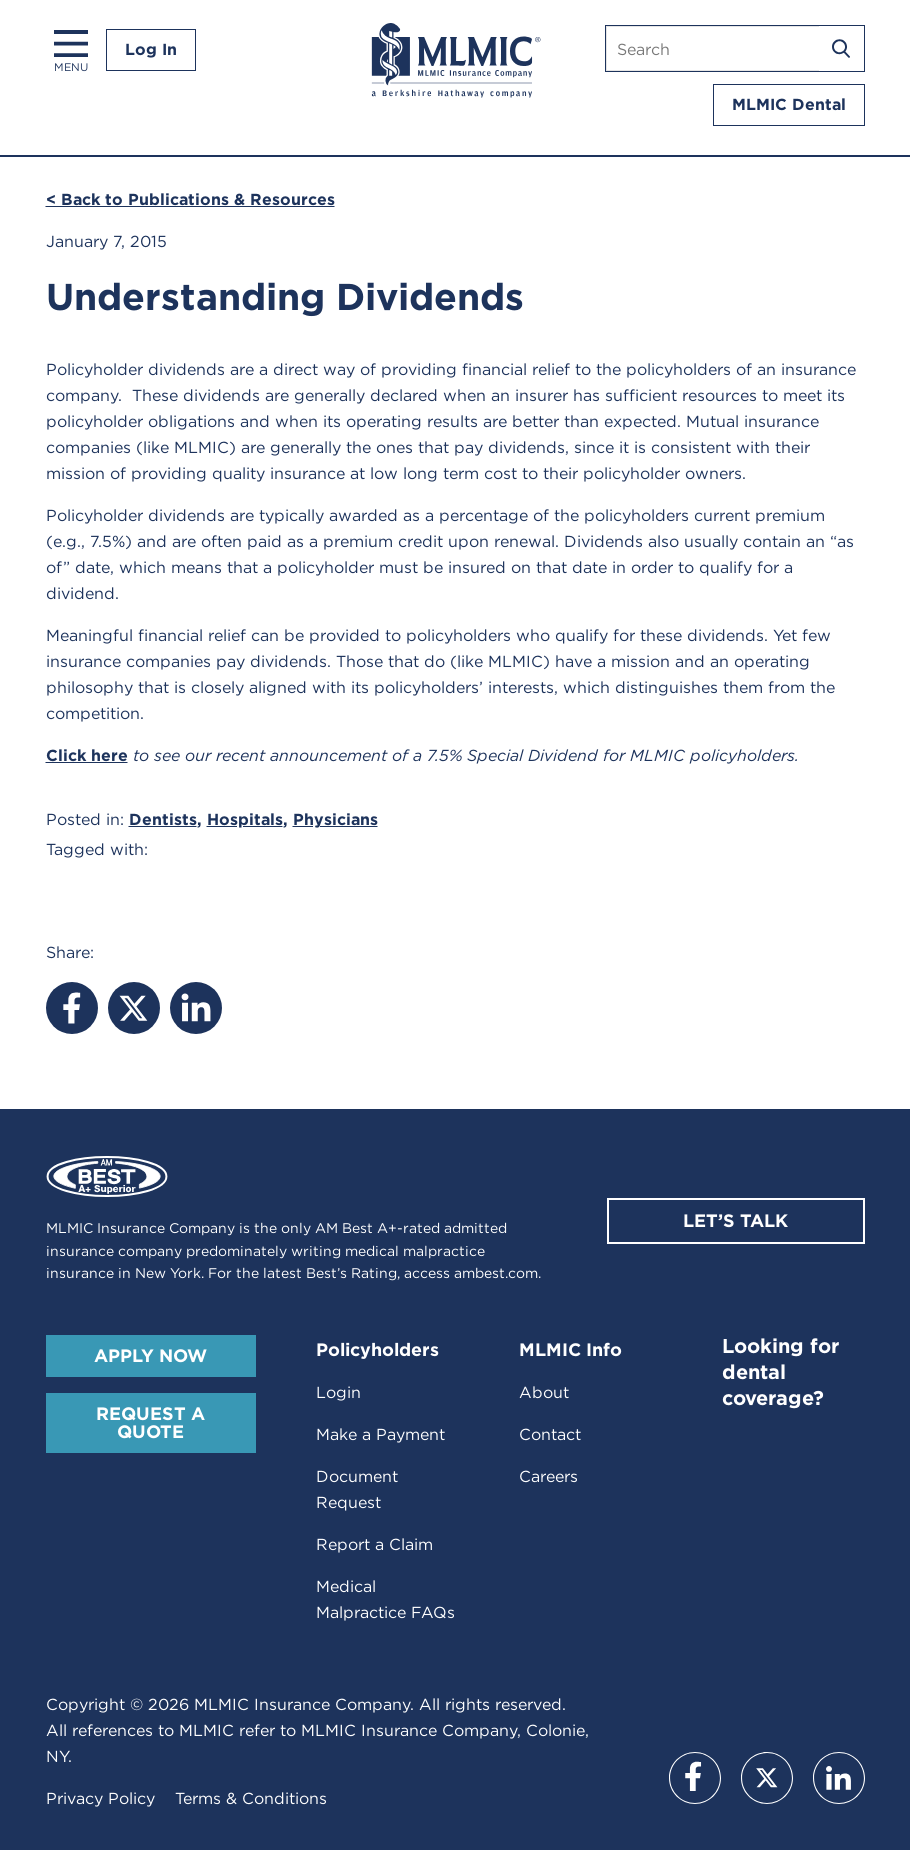  What do you see at coordinates (150, 1355) in the screenshot?
I see `Apply Now` at bounding box center [150, 1355].